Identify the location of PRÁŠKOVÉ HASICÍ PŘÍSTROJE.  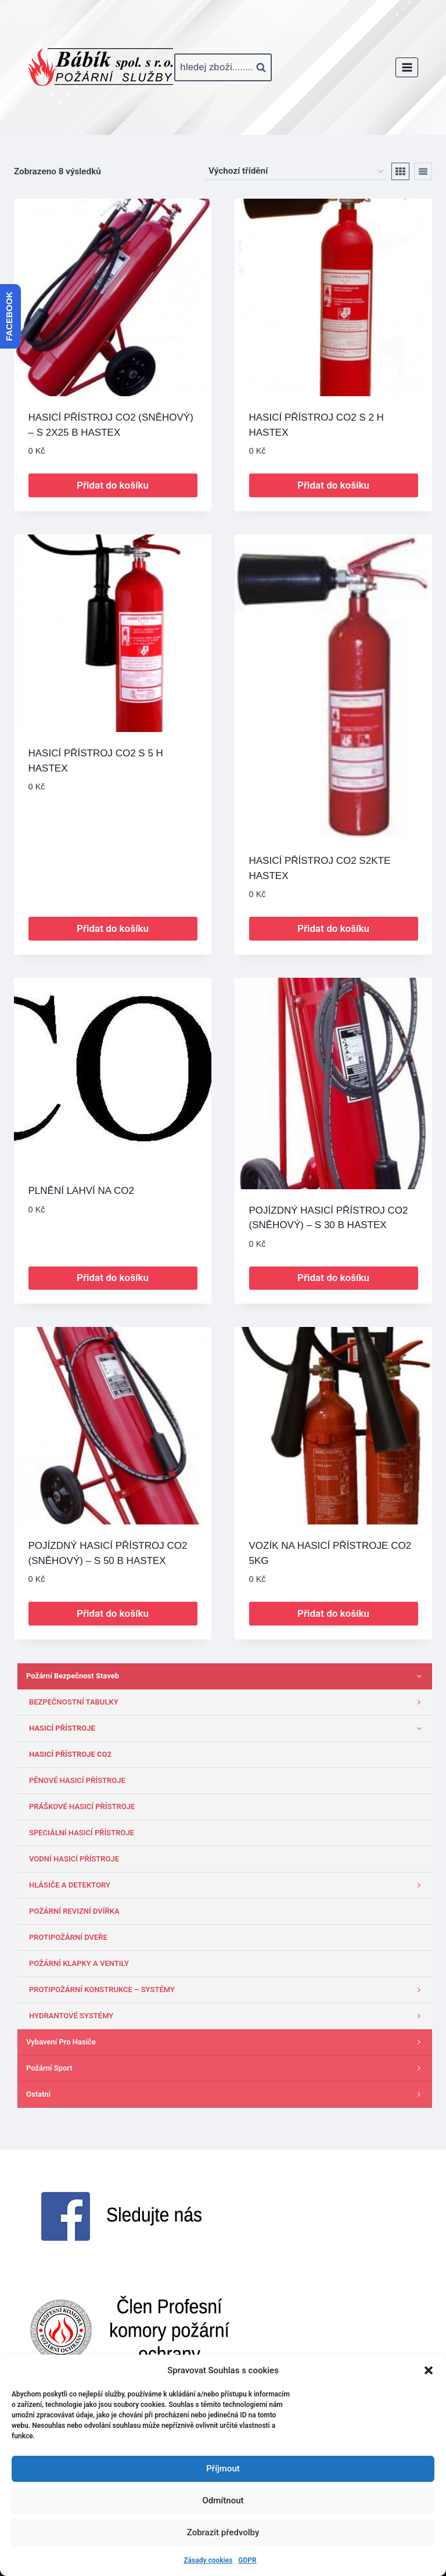
(82, 1806).